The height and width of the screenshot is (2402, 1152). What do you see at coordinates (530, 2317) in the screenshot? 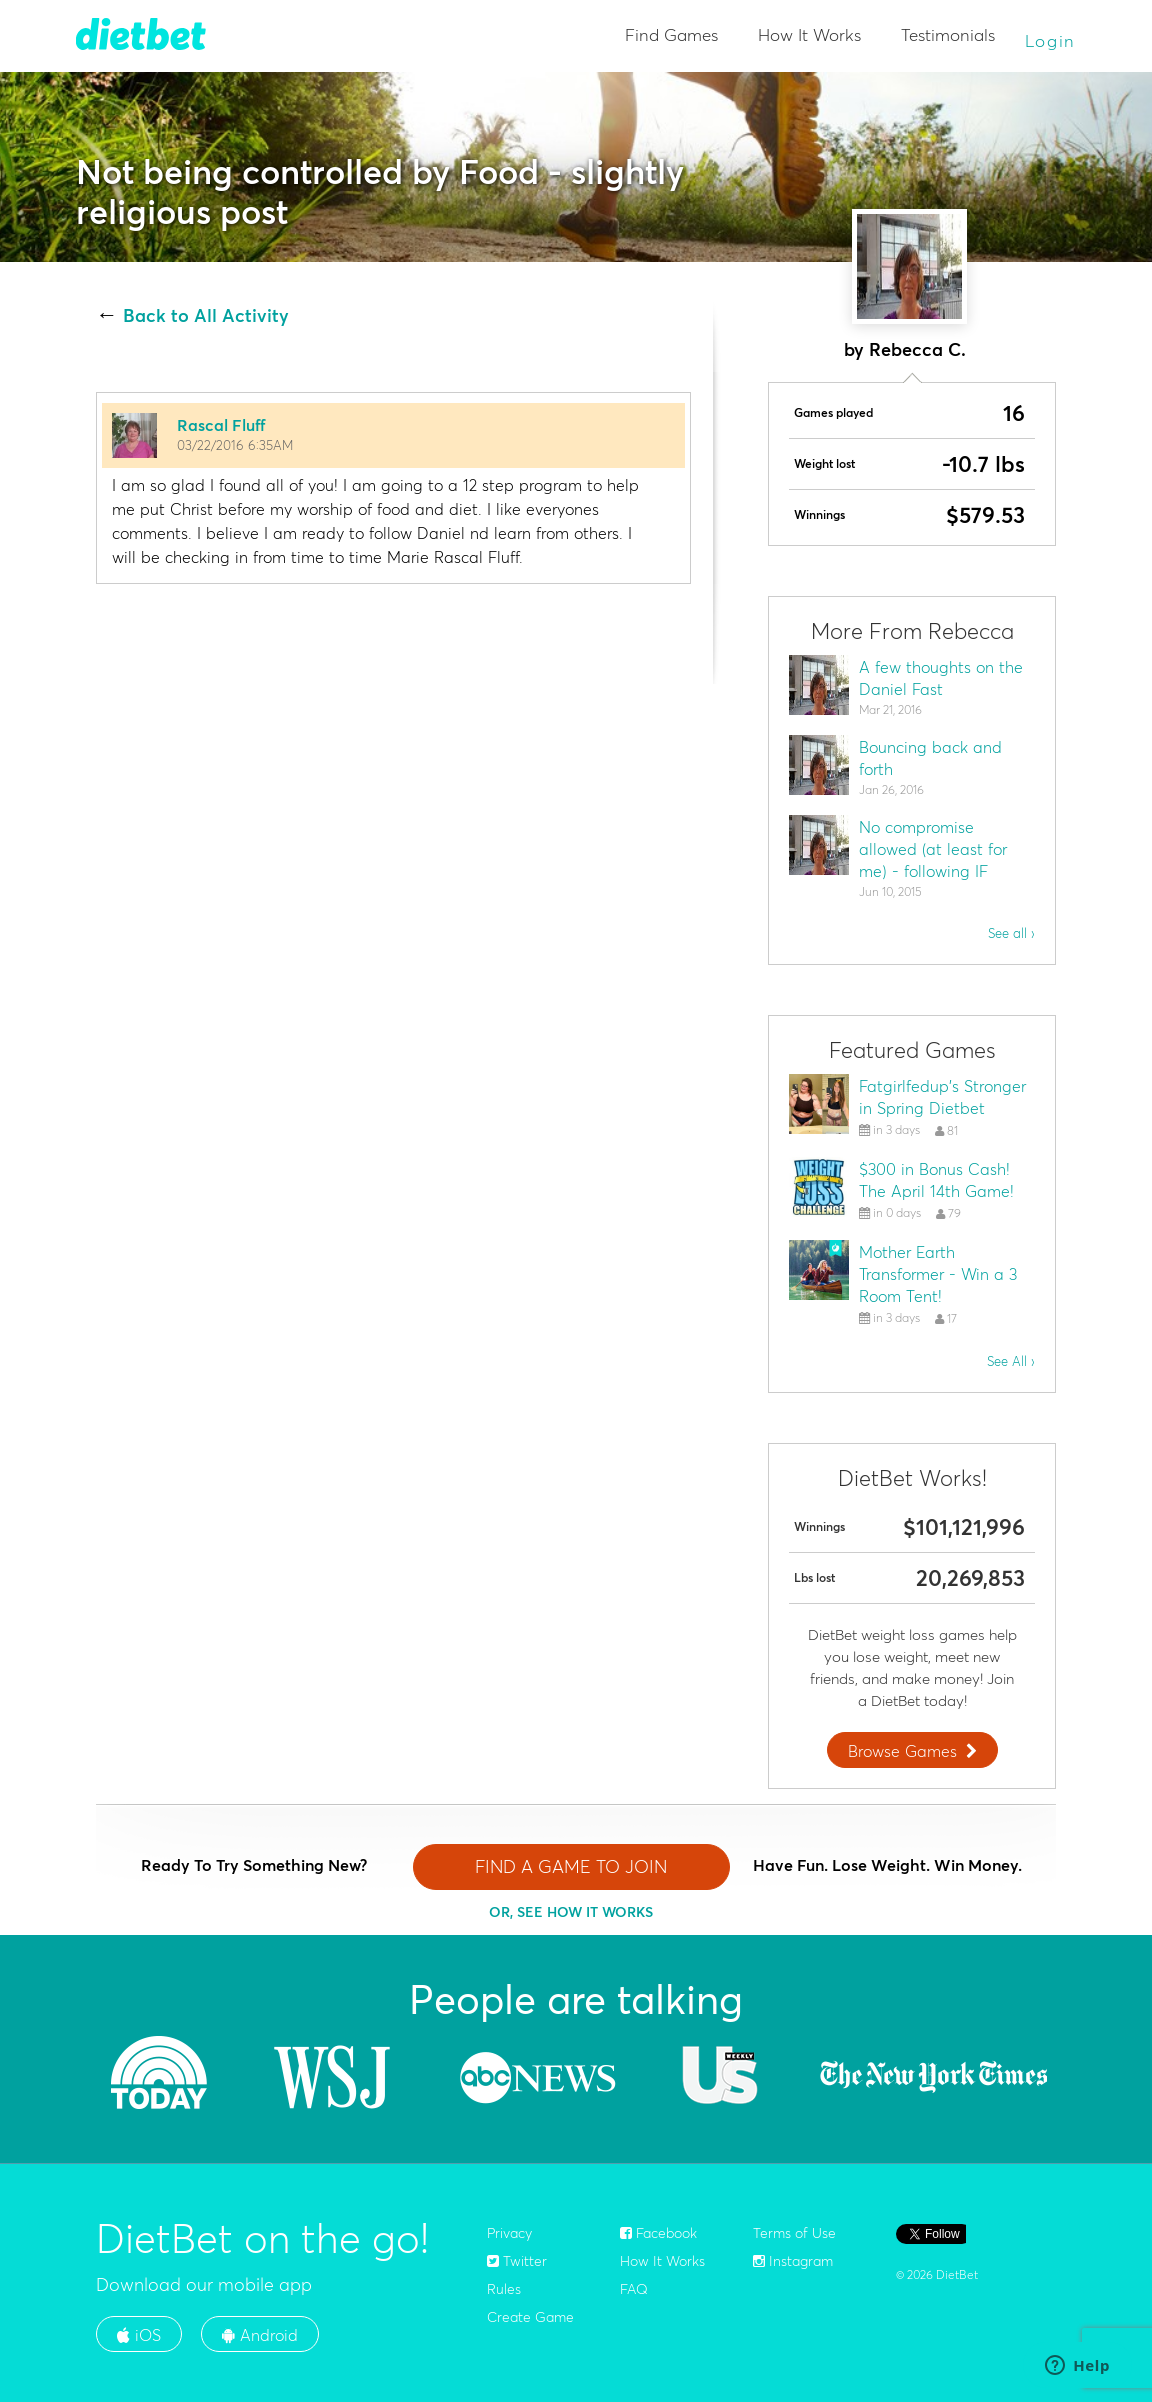
I see `Create Game` at bounding box center [530, 2317].